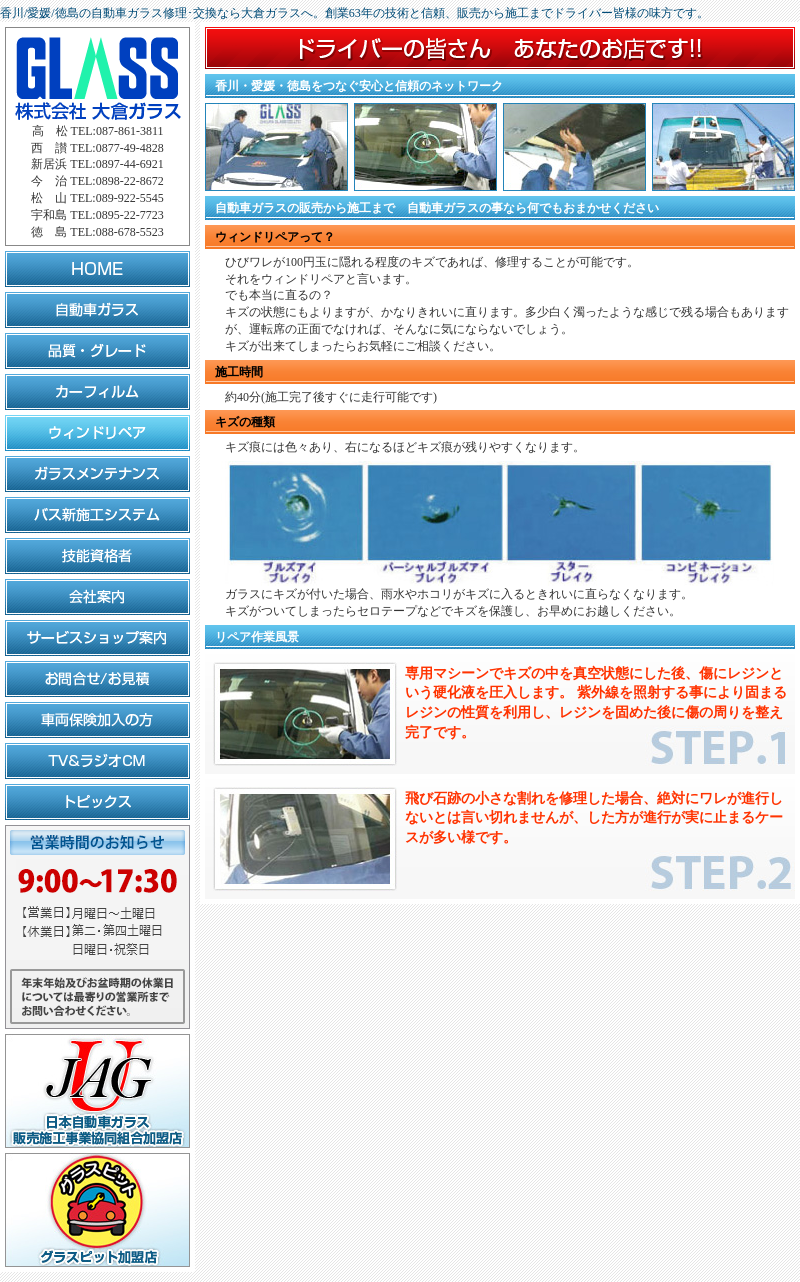 The image size is (800, 1282). I want to click on サービスショップ案内, so click(97, 638).